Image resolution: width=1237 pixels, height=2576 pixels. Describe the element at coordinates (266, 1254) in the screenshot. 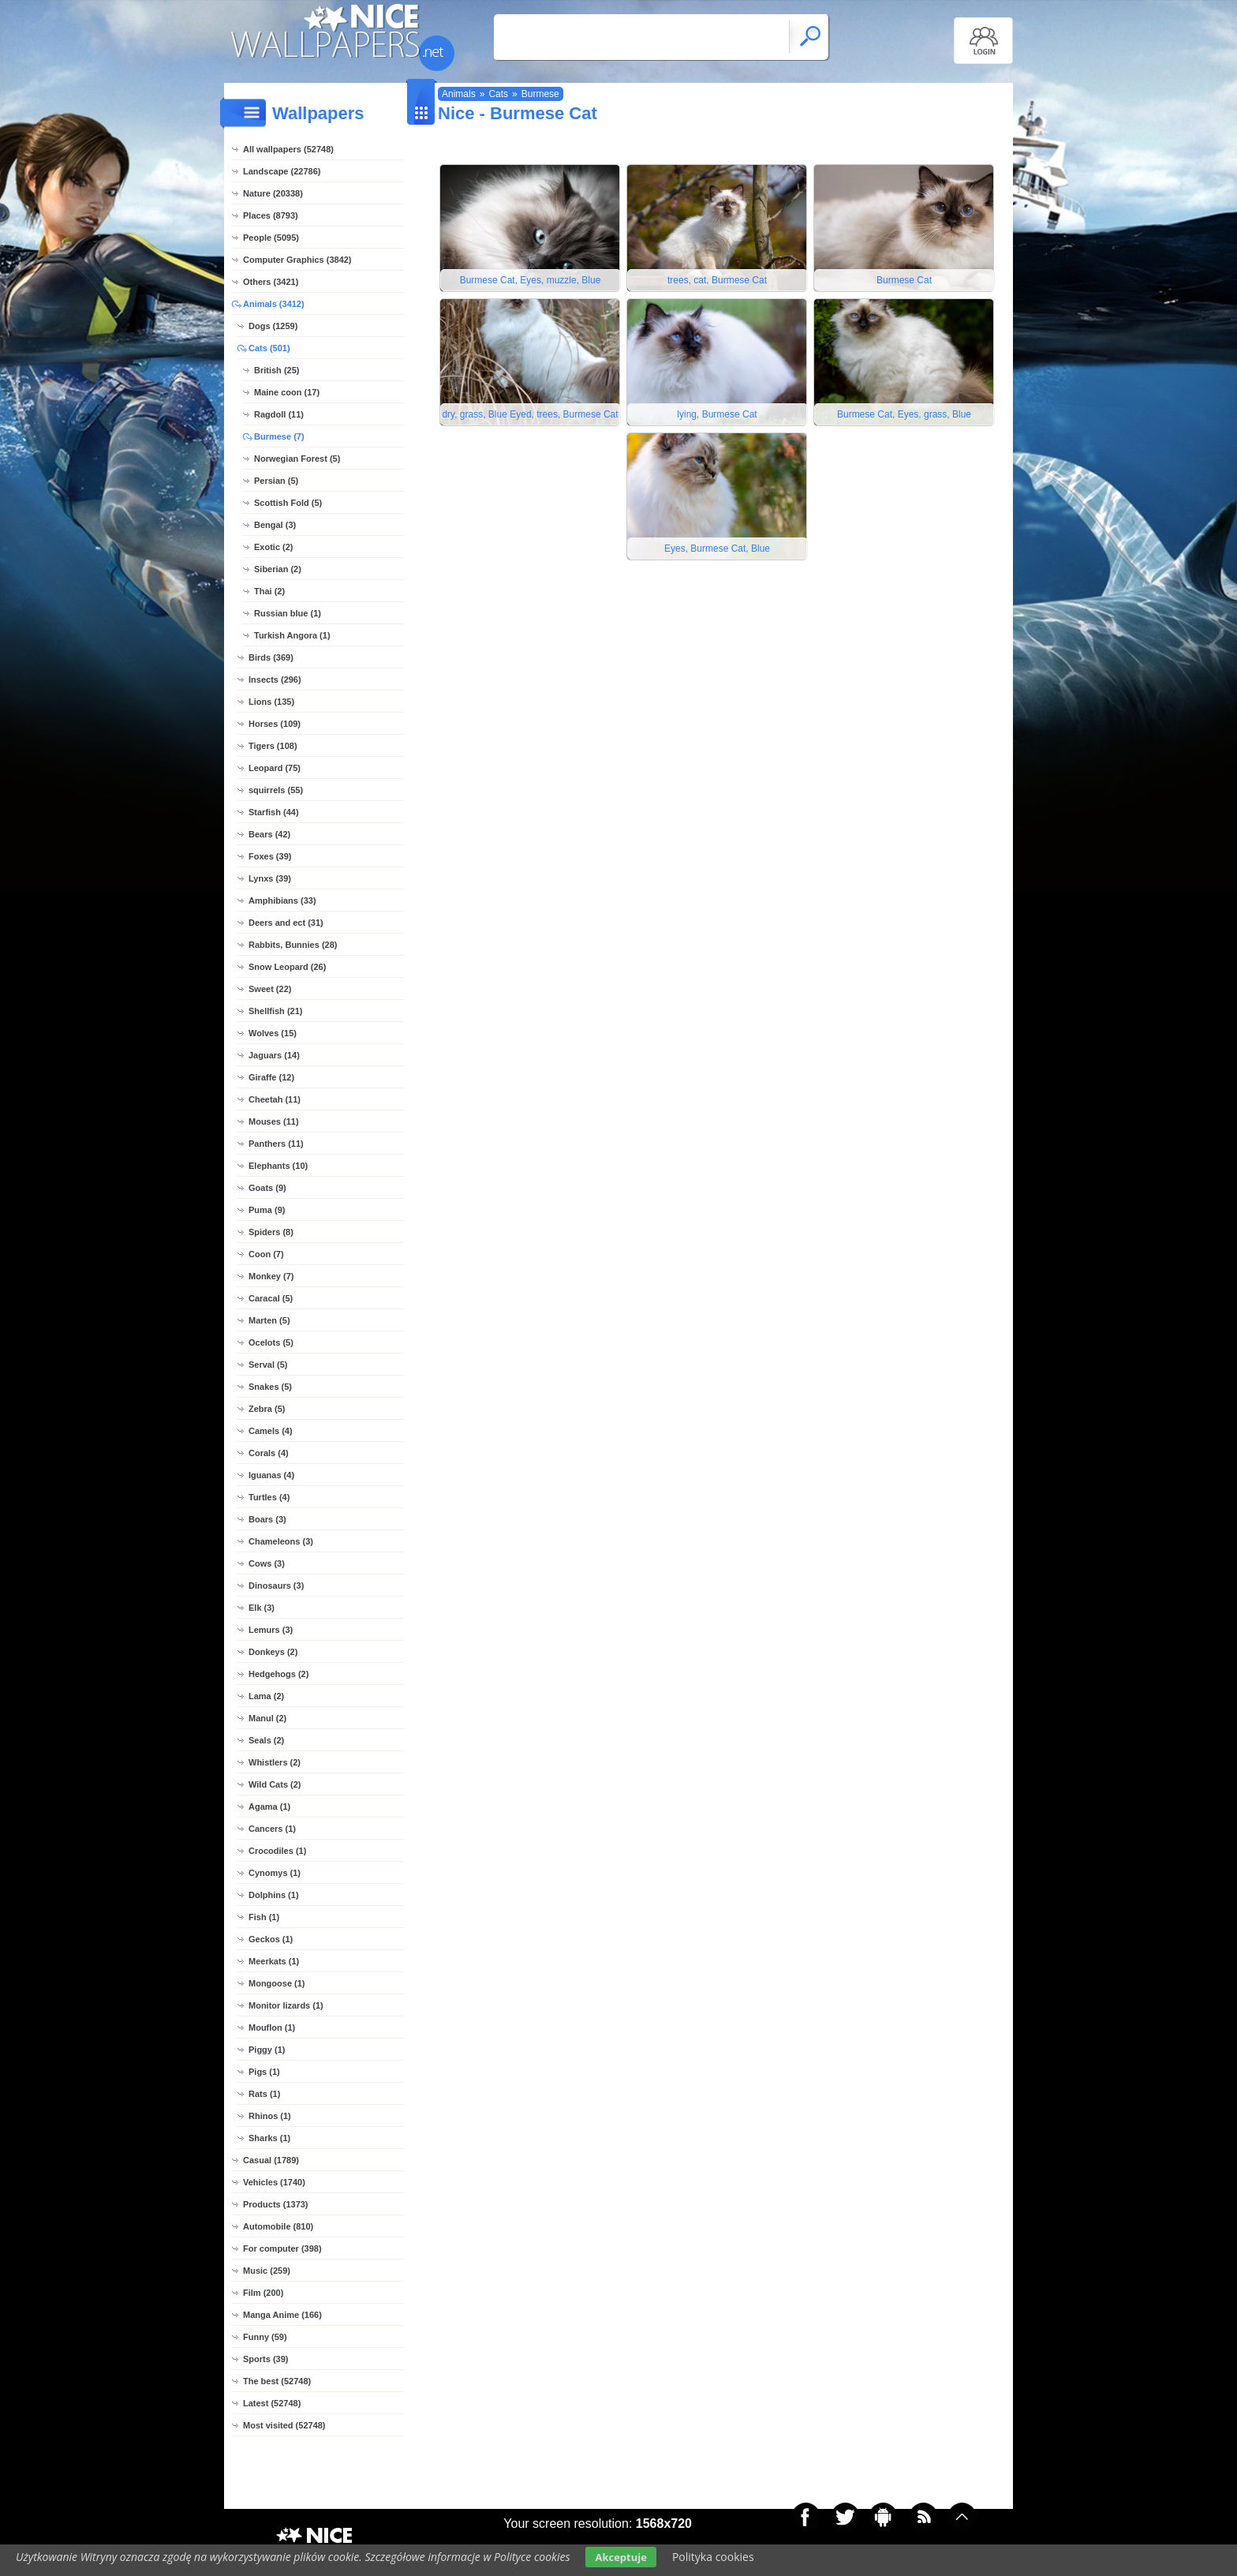

I see `Coon (7)` at that location.